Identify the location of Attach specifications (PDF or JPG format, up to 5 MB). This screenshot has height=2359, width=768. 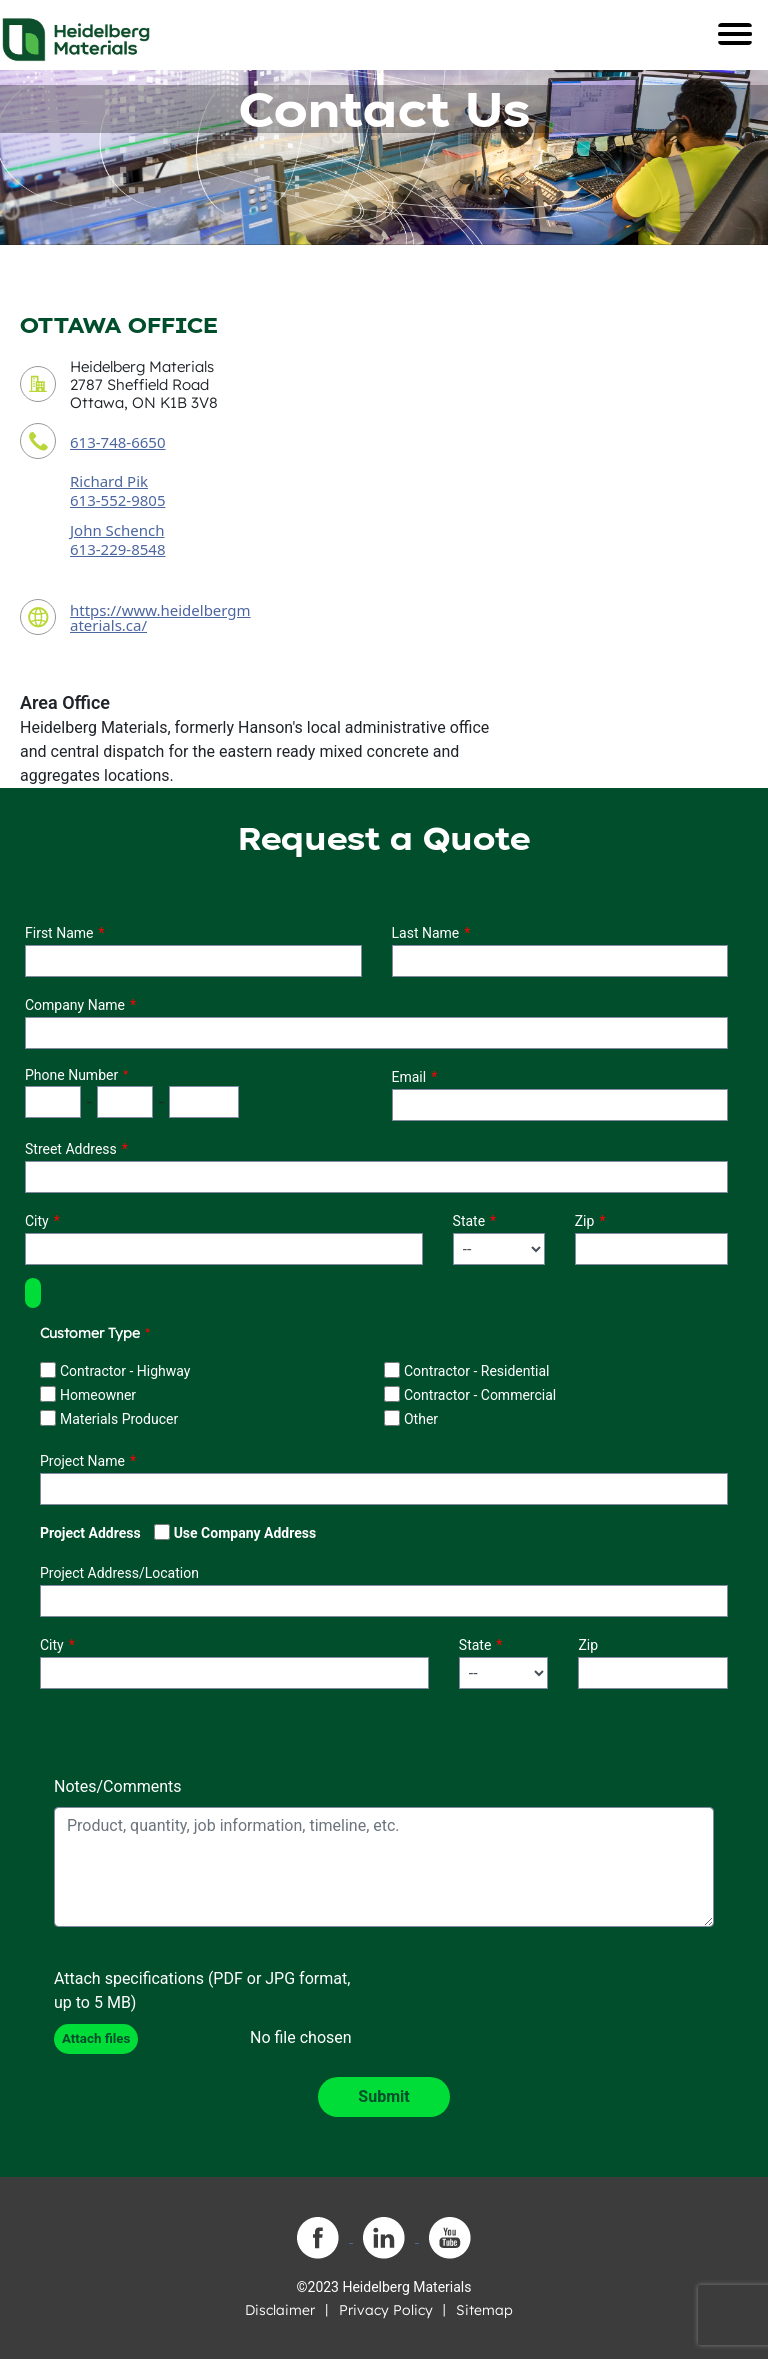
(202, 1990).